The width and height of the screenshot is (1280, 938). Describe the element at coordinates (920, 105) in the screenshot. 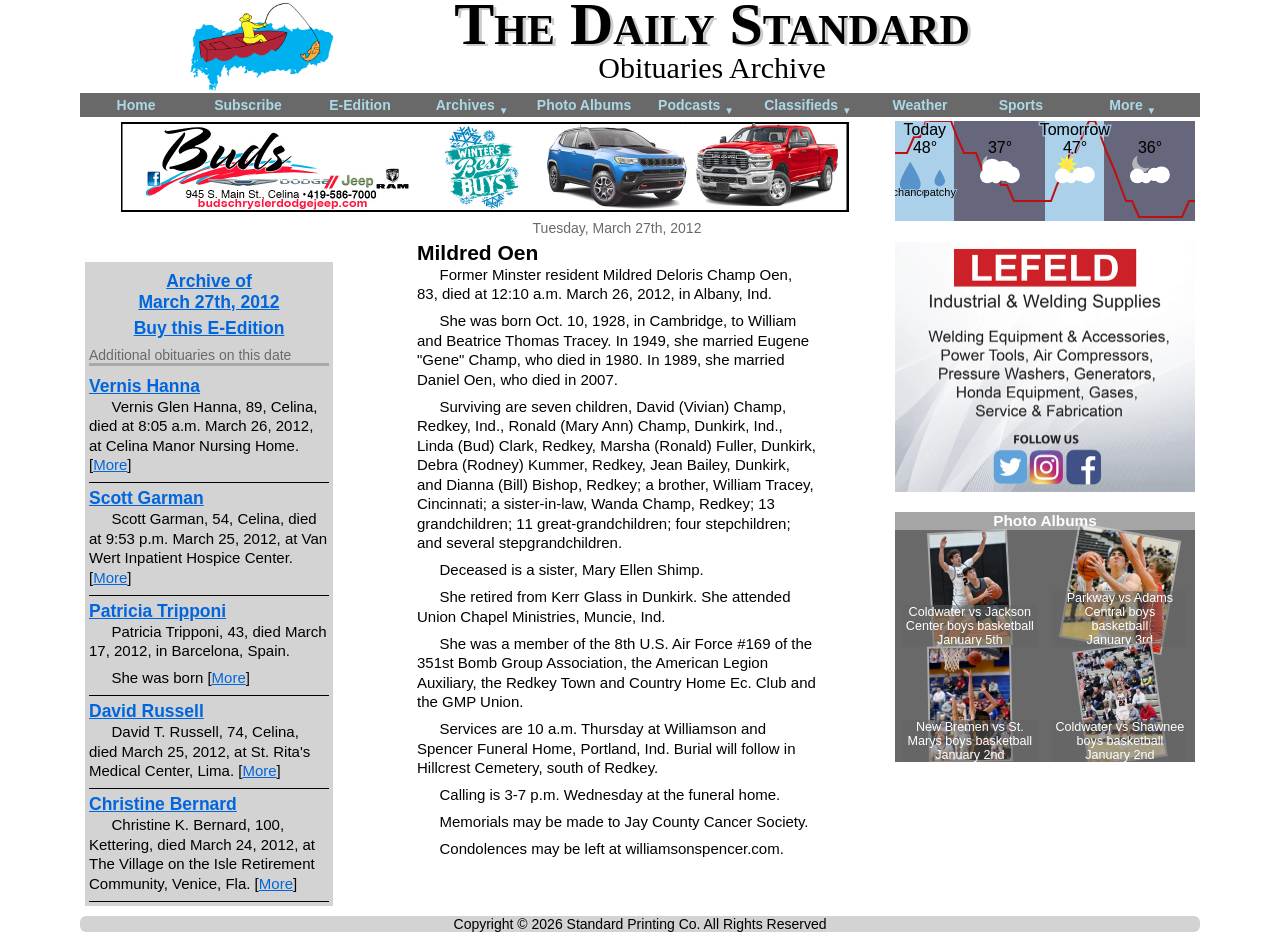

I see `Weather` at that location.